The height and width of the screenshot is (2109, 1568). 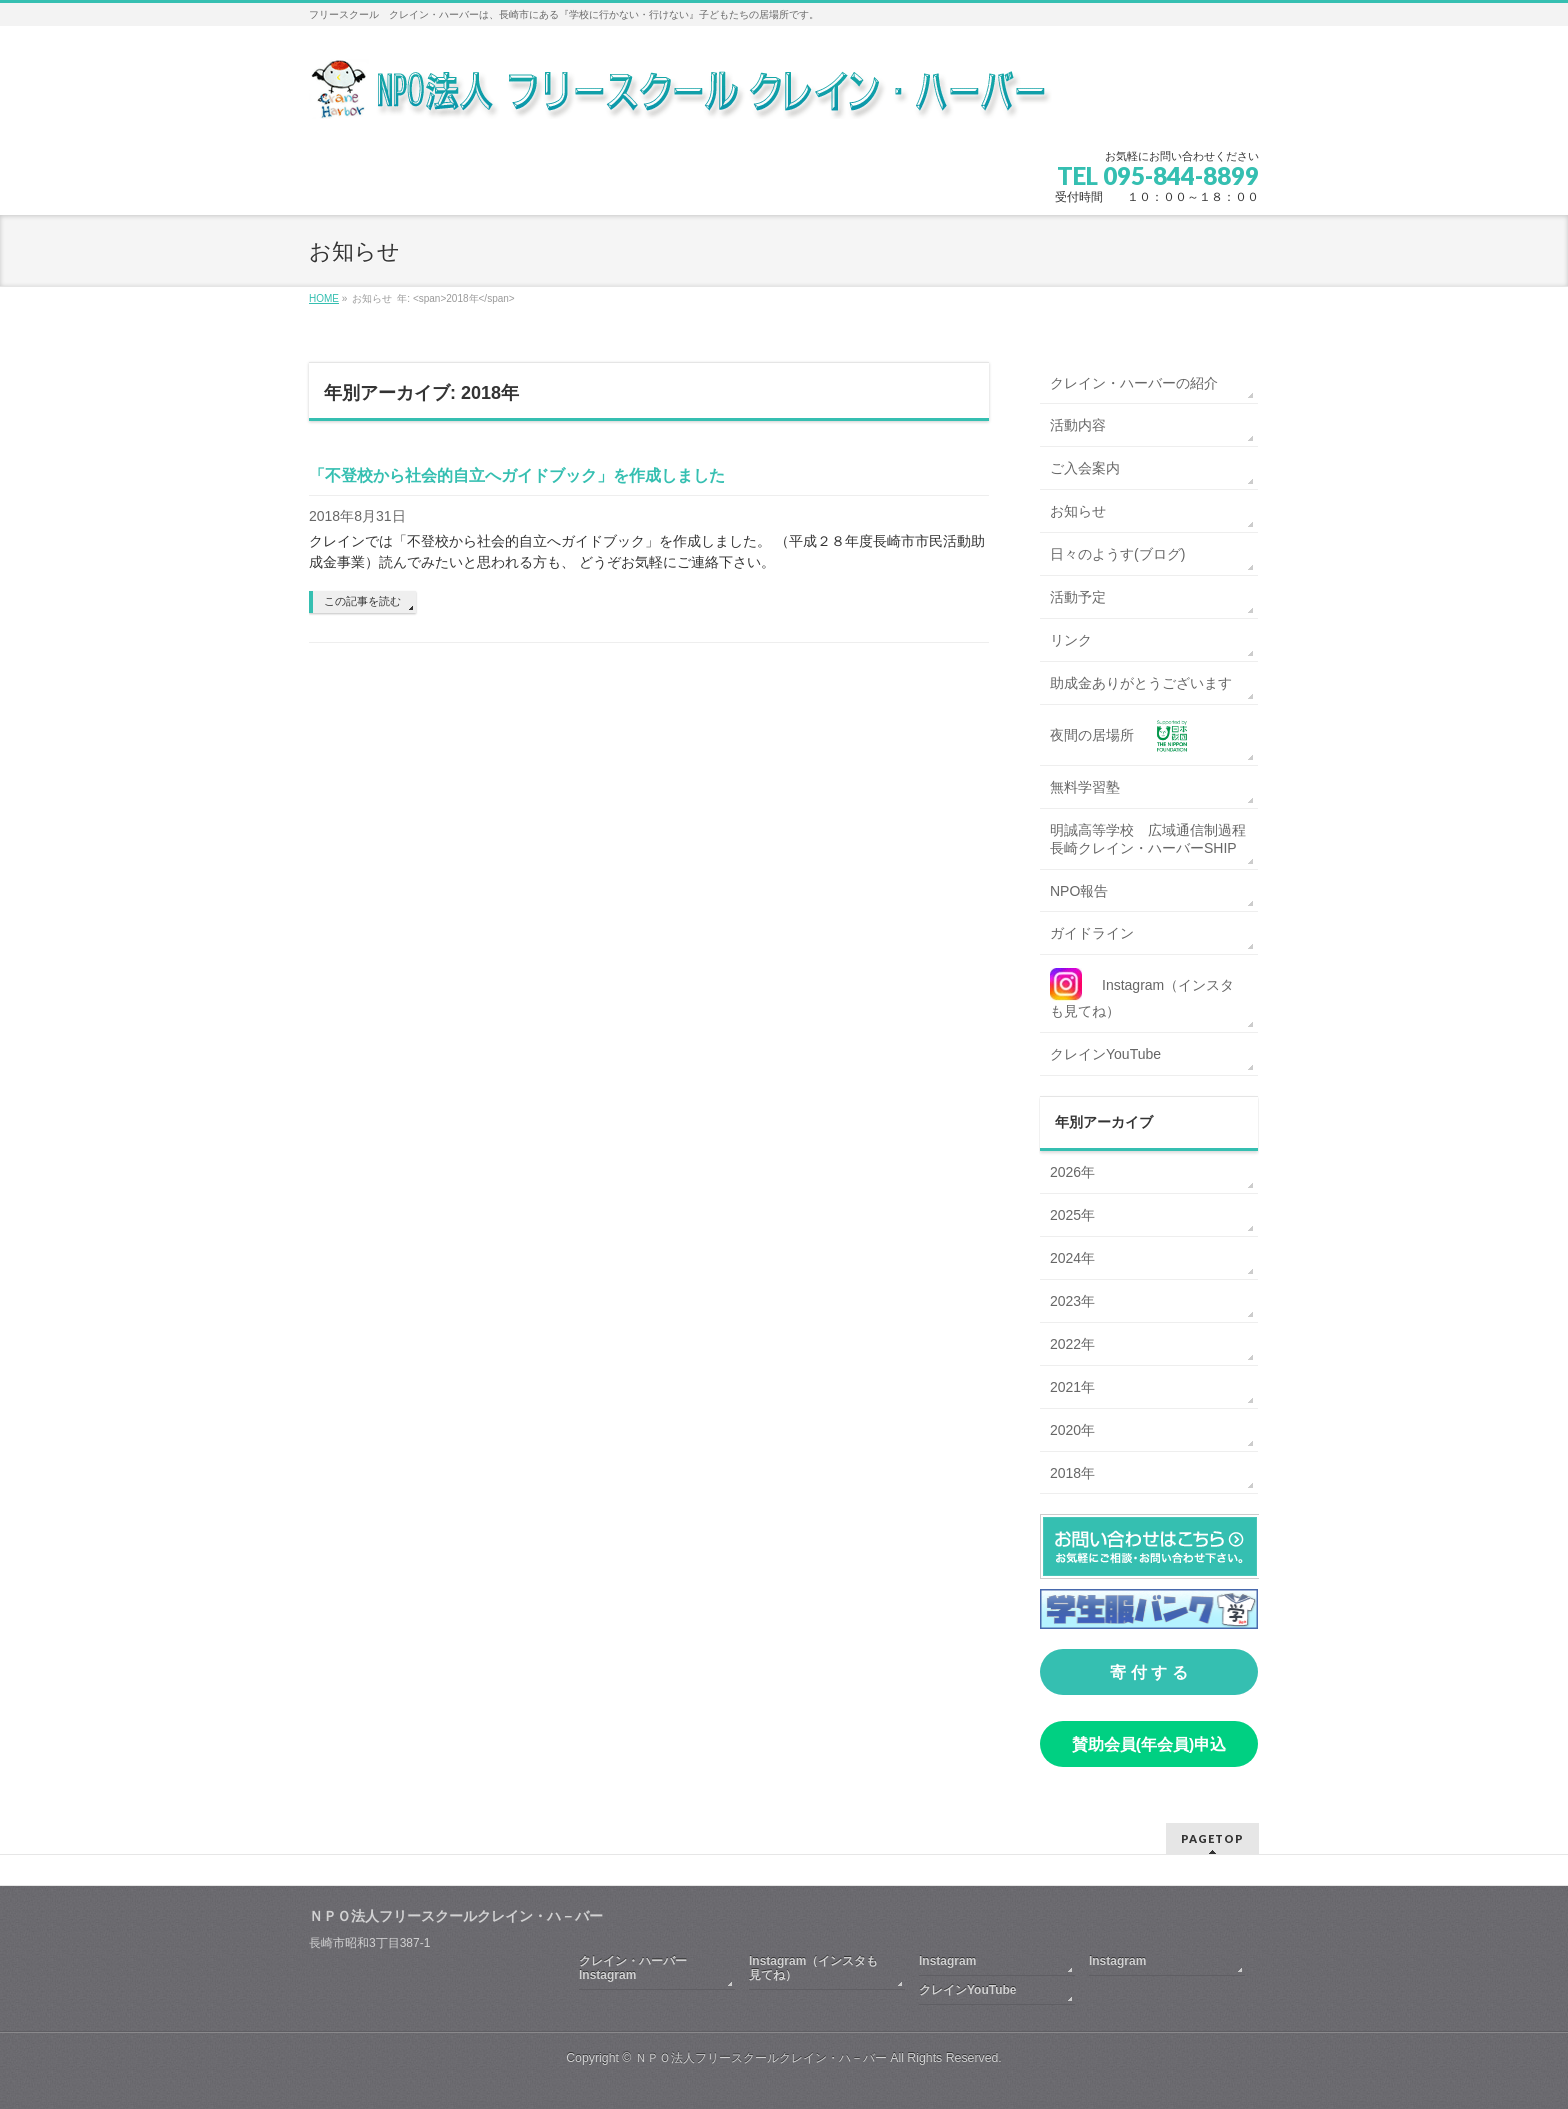 What do you see at coordinates (633, 1968) in the screenshot?
I see `クレイン・ハーバーInstagram` at bounding box center [633, 1968].